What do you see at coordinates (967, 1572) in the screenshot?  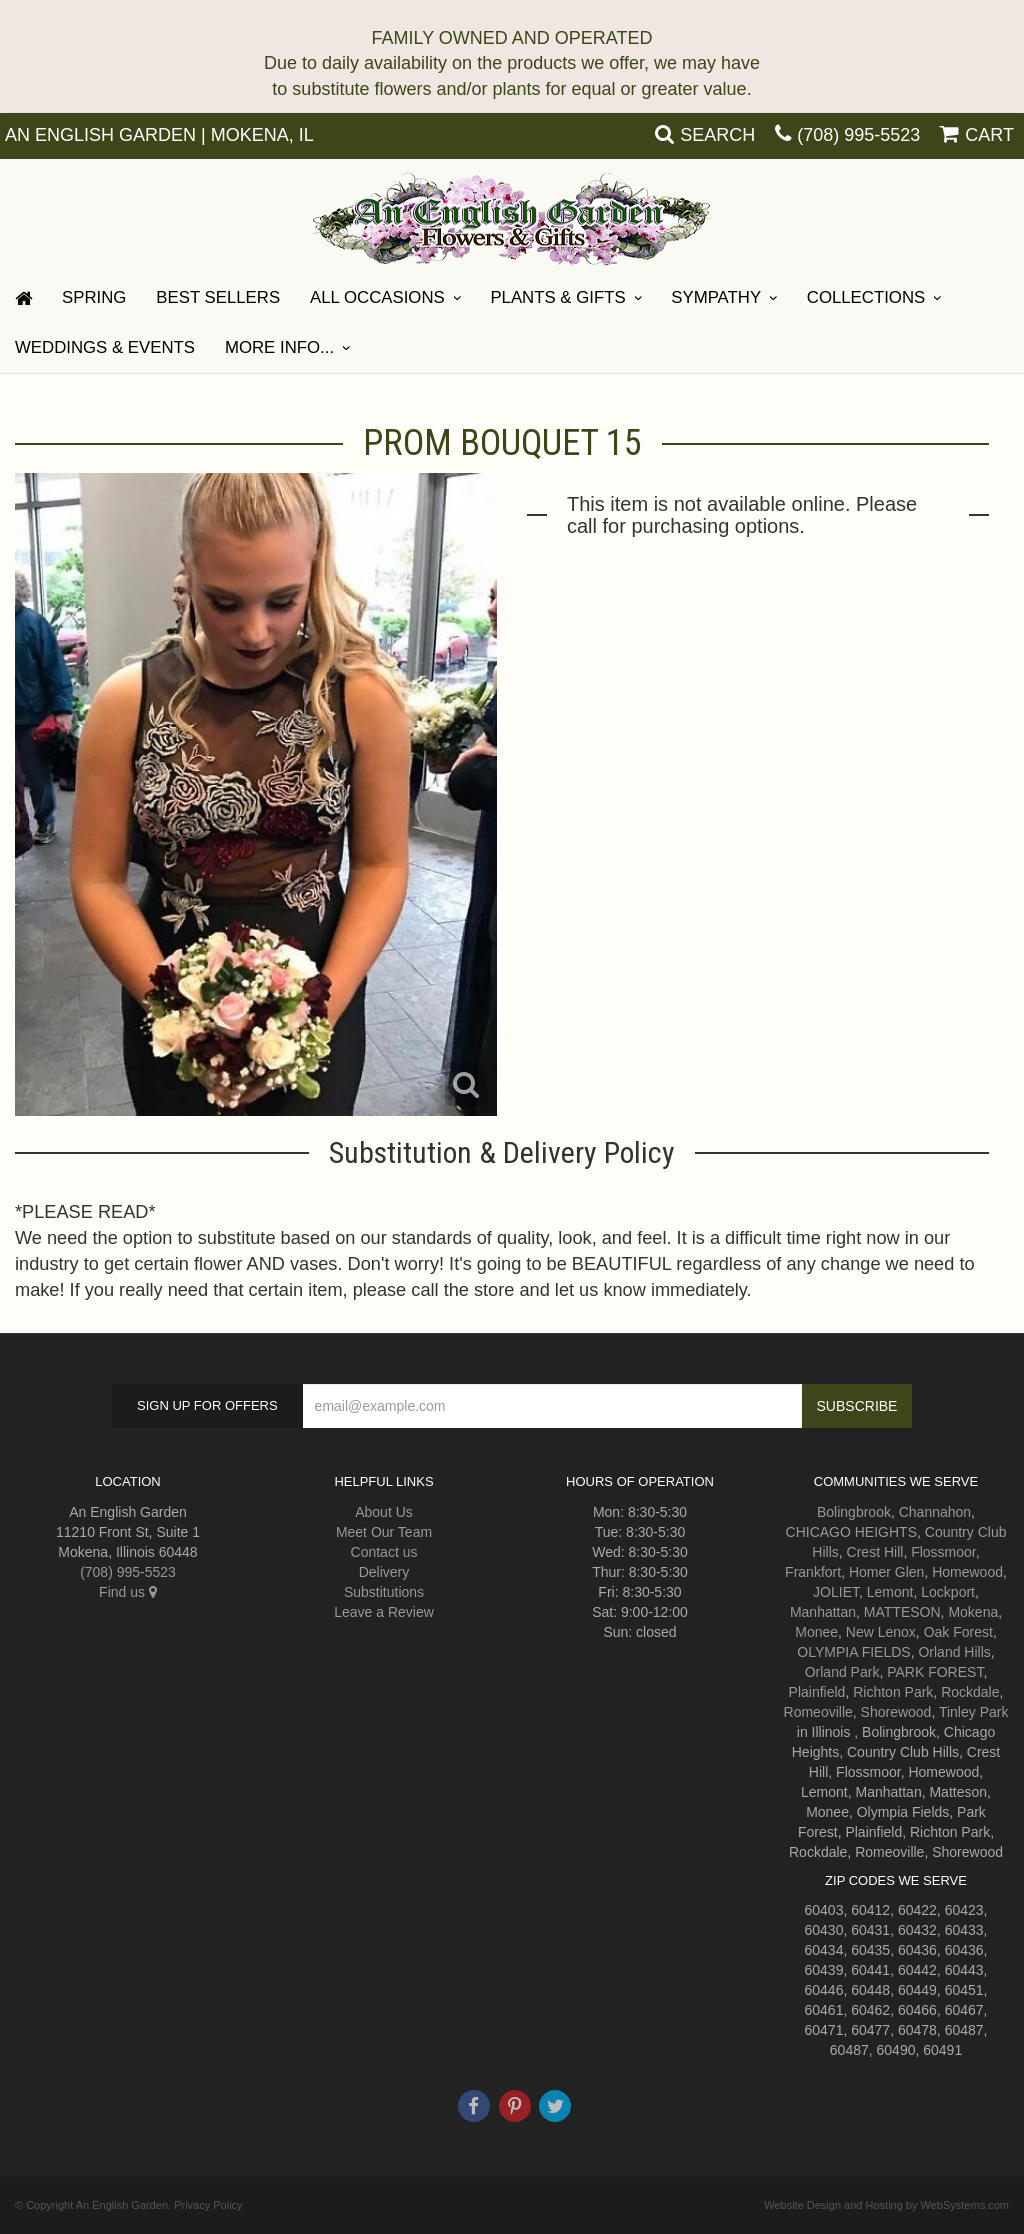 I see `Homewood` at bounding box center [967, 1572].